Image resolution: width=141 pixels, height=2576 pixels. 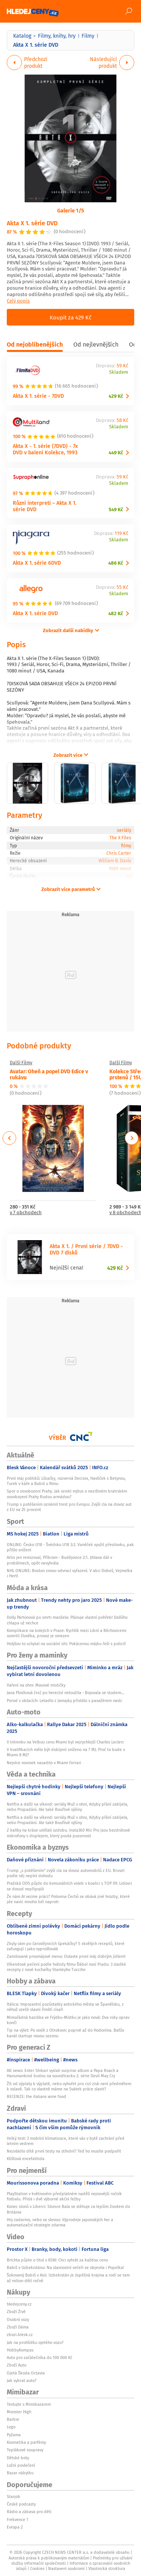 What do you see at coordinates (29, 2512) in the screenshot?
I see `Rádio a zábava pro děti` at bounding box center [29, 2512].